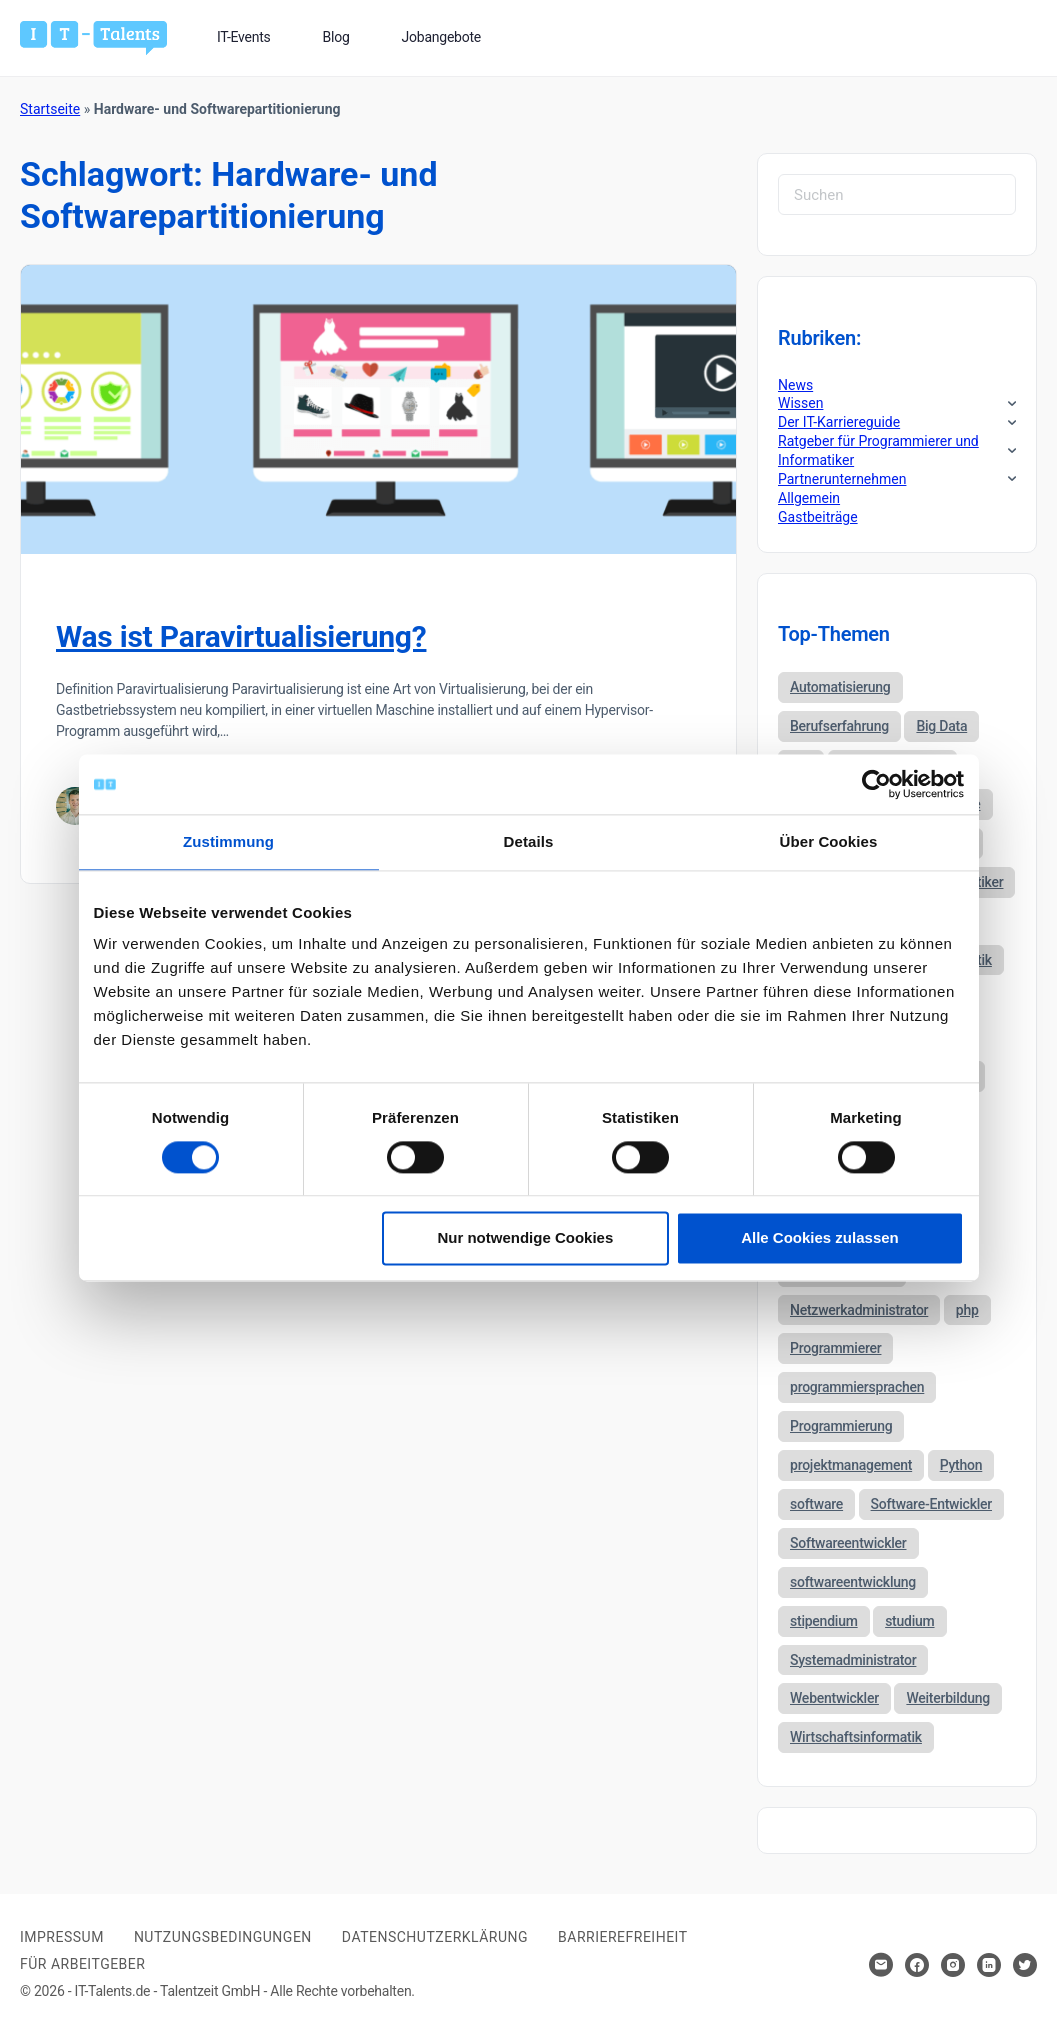  What do you see at coordinates (241, 636) in the screenshot?
I see `Was ist Paravirtualisierung?` at bounding box center [241, 636].